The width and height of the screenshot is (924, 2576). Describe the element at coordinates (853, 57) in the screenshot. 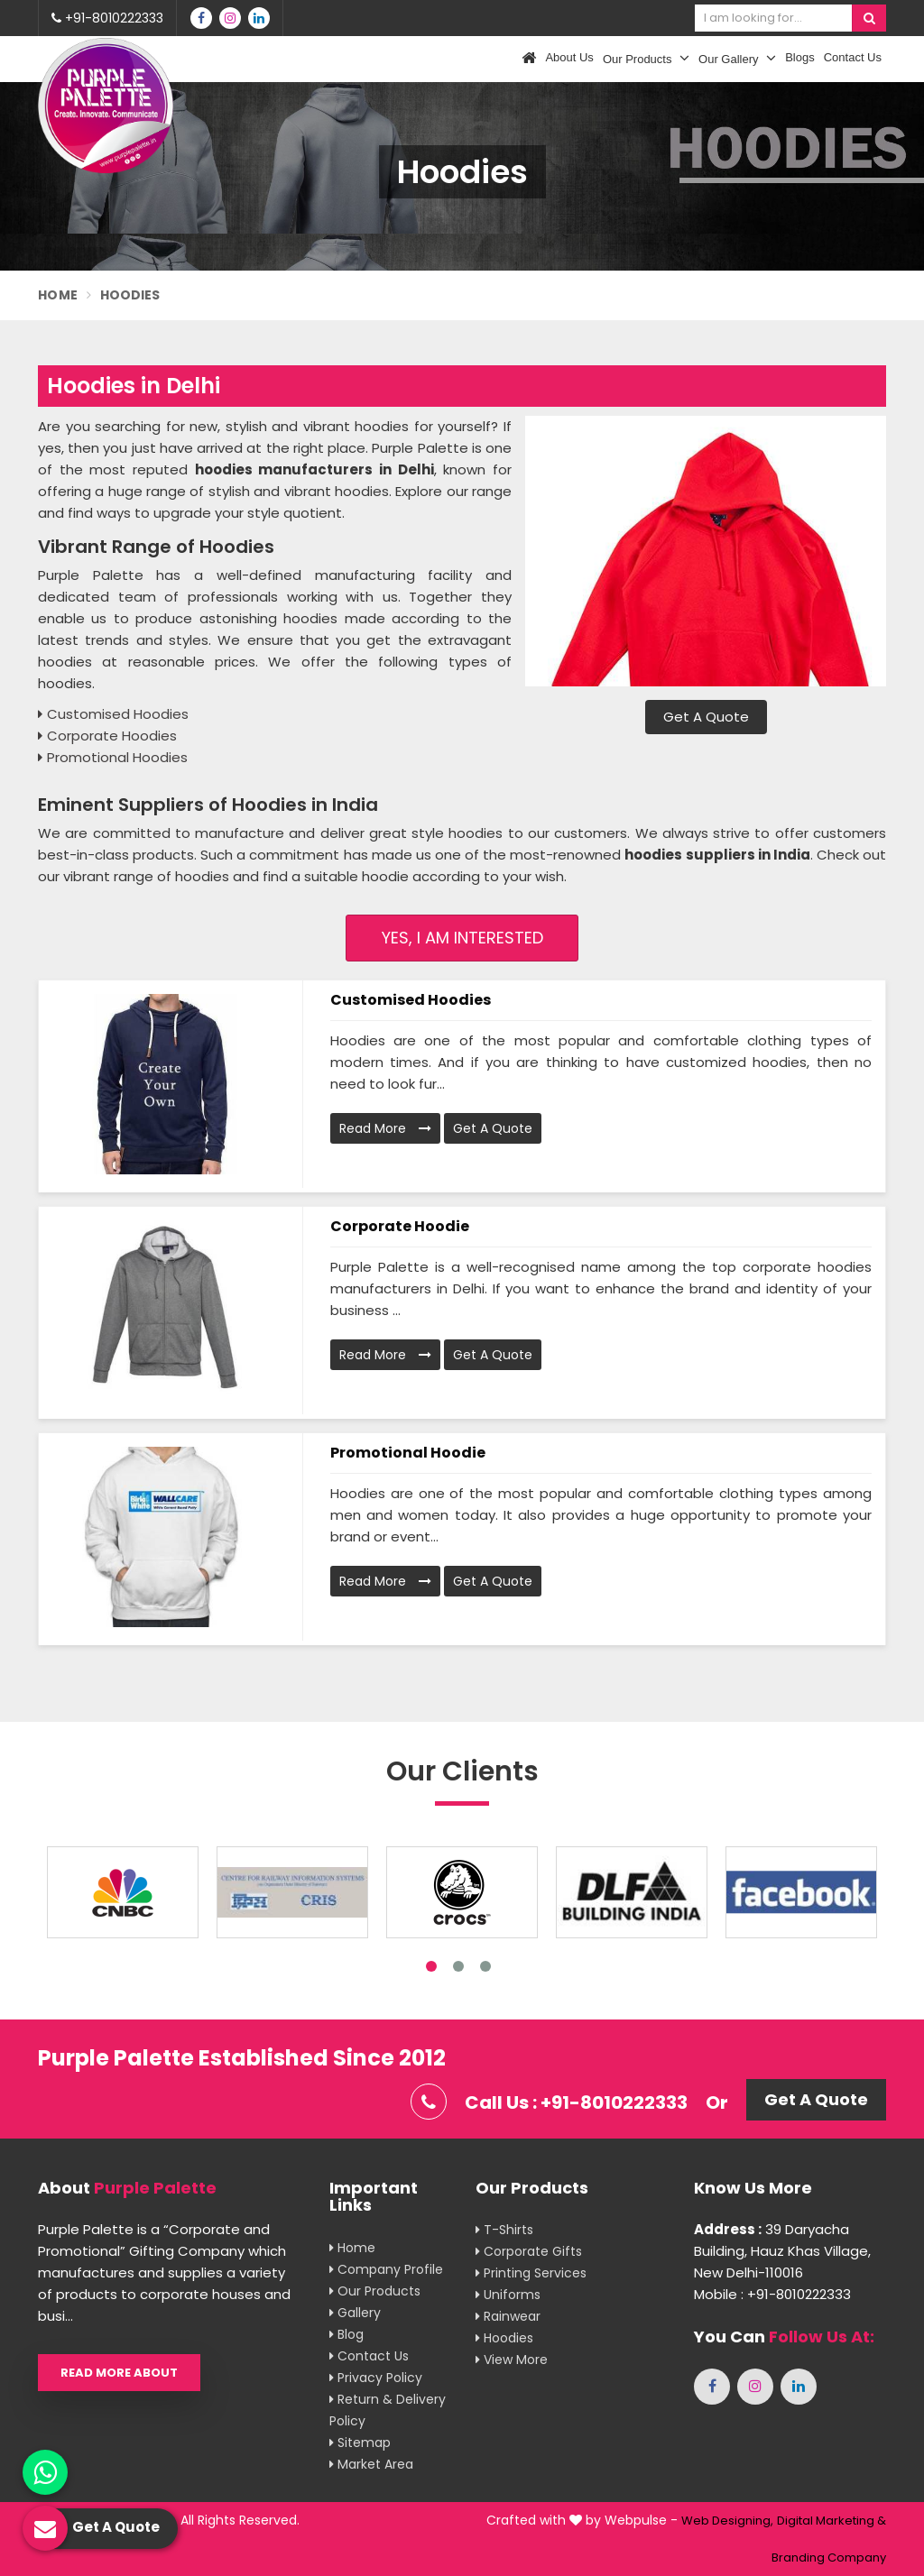

I see `Contact Us` at that location.